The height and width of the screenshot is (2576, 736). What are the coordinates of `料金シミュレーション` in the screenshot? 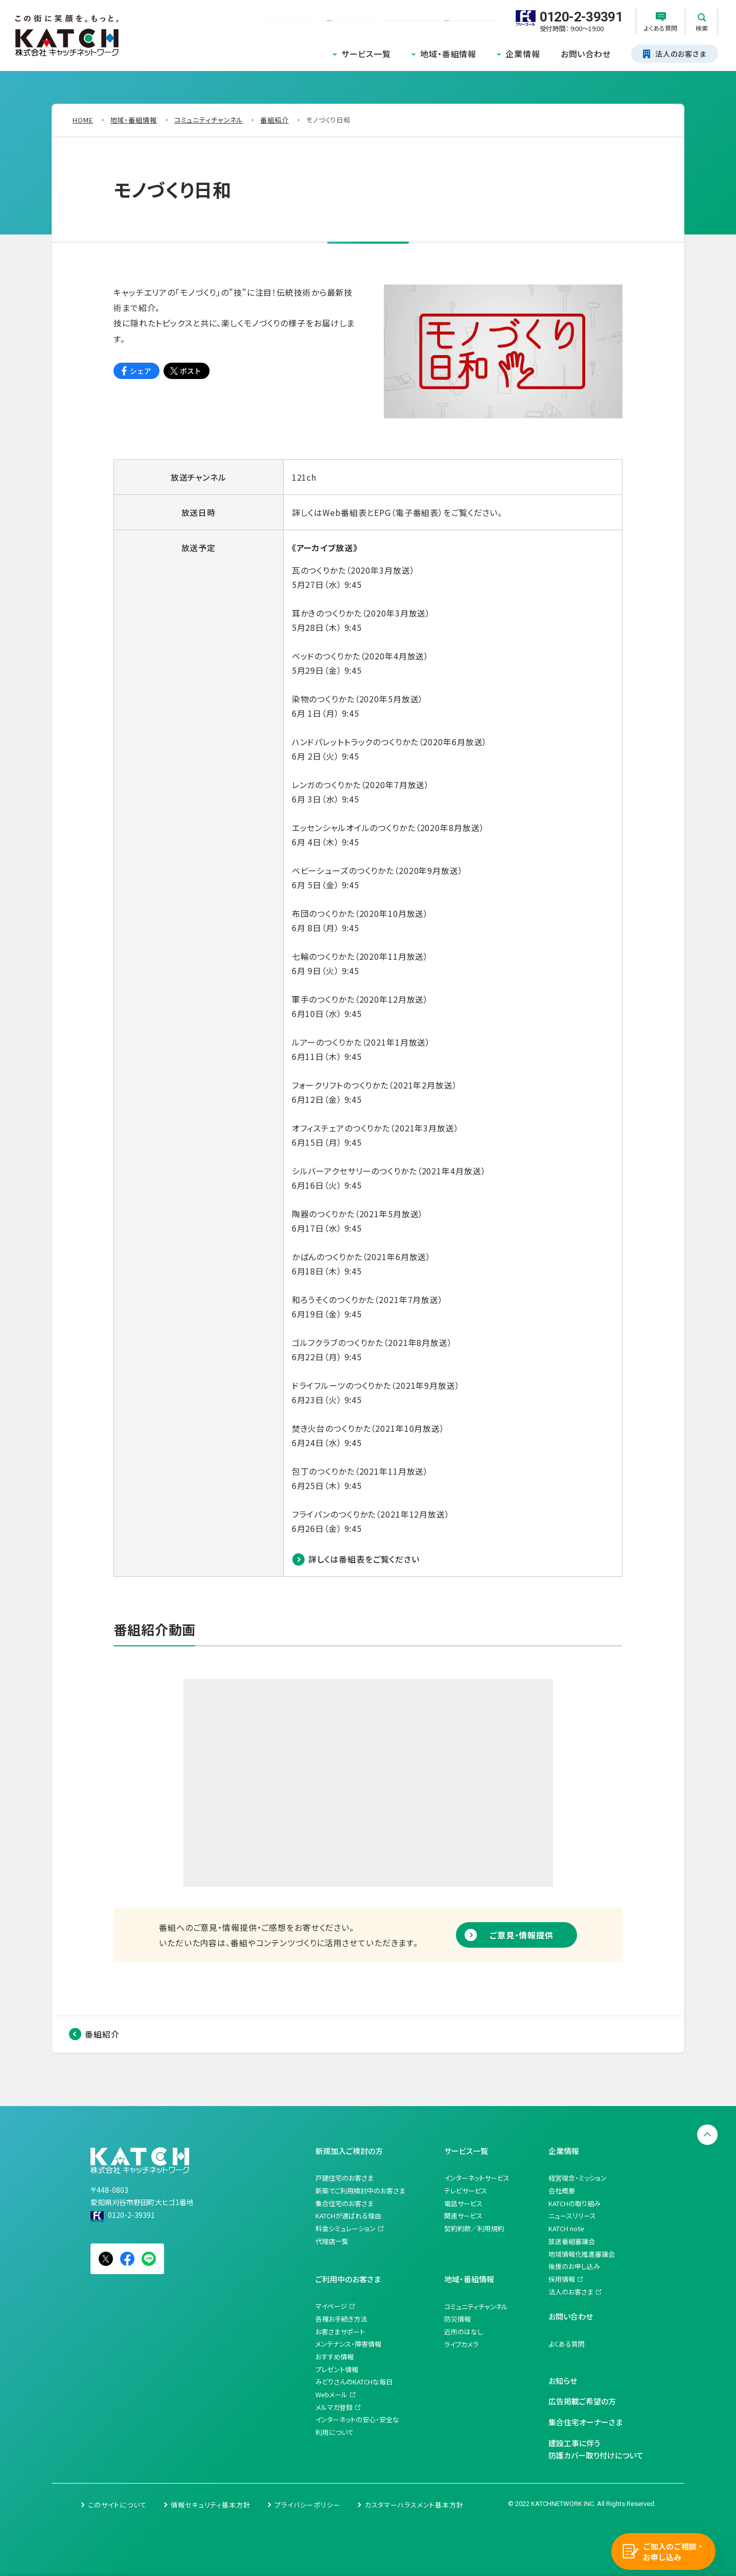 It's located at (345, 2228).